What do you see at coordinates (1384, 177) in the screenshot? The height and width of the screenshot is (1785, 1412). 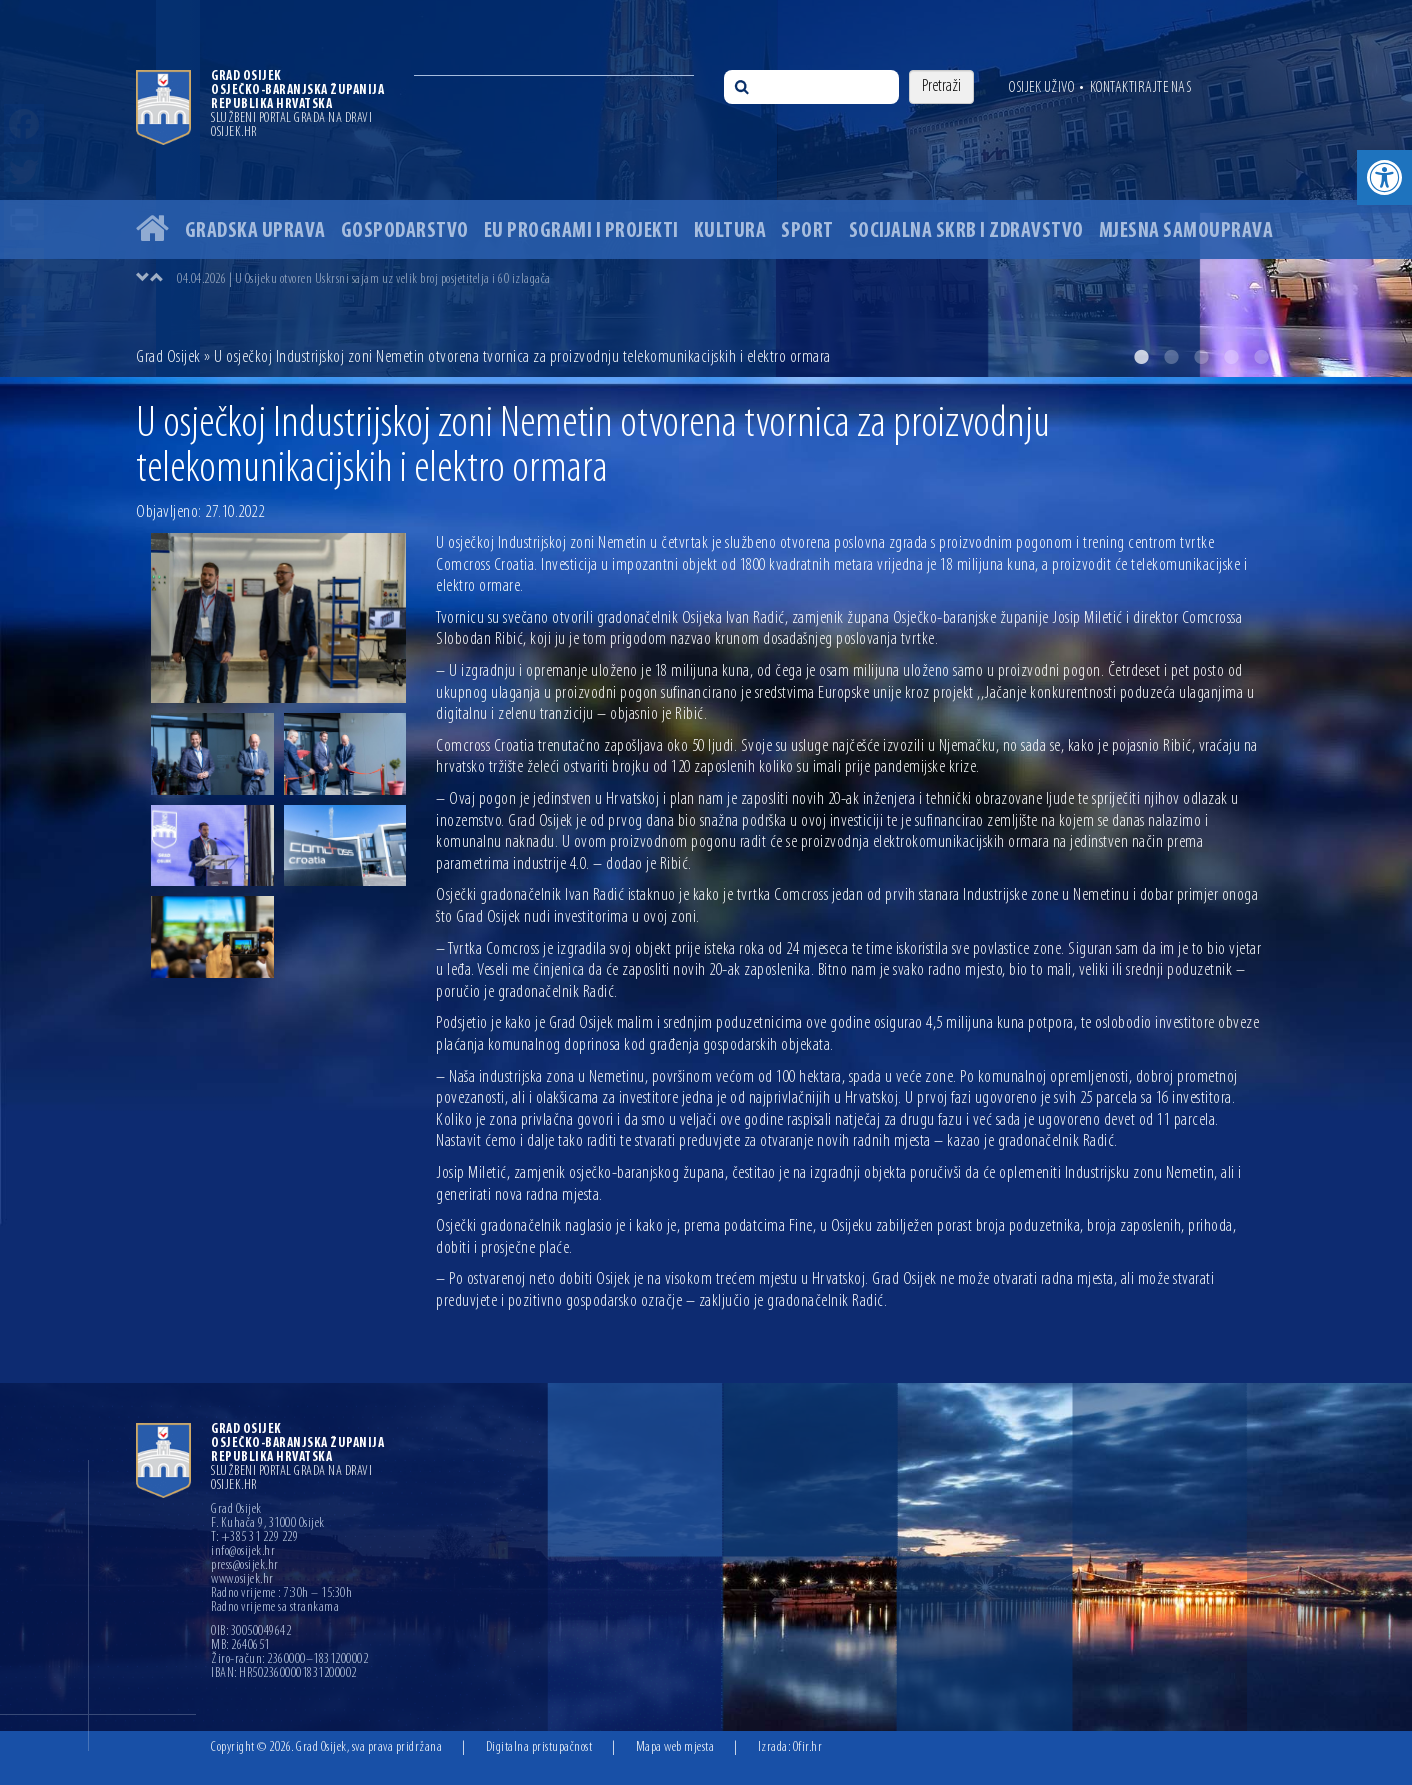 I see `[button]` at bounding box center [1384, 177].